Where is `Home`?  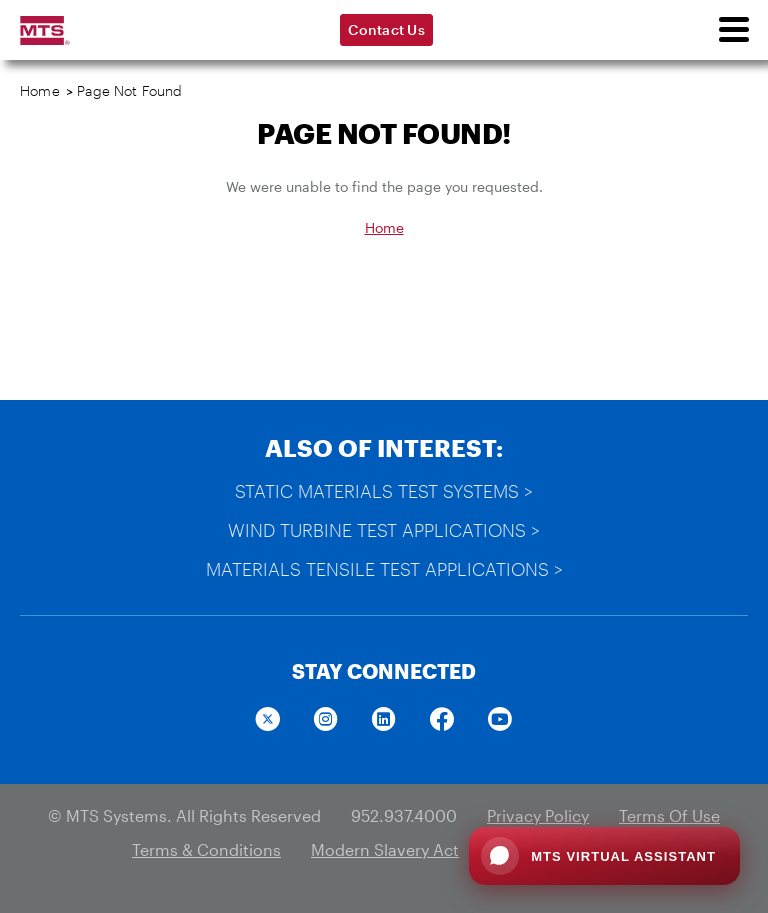
Home is located at coordinates (40, 90).